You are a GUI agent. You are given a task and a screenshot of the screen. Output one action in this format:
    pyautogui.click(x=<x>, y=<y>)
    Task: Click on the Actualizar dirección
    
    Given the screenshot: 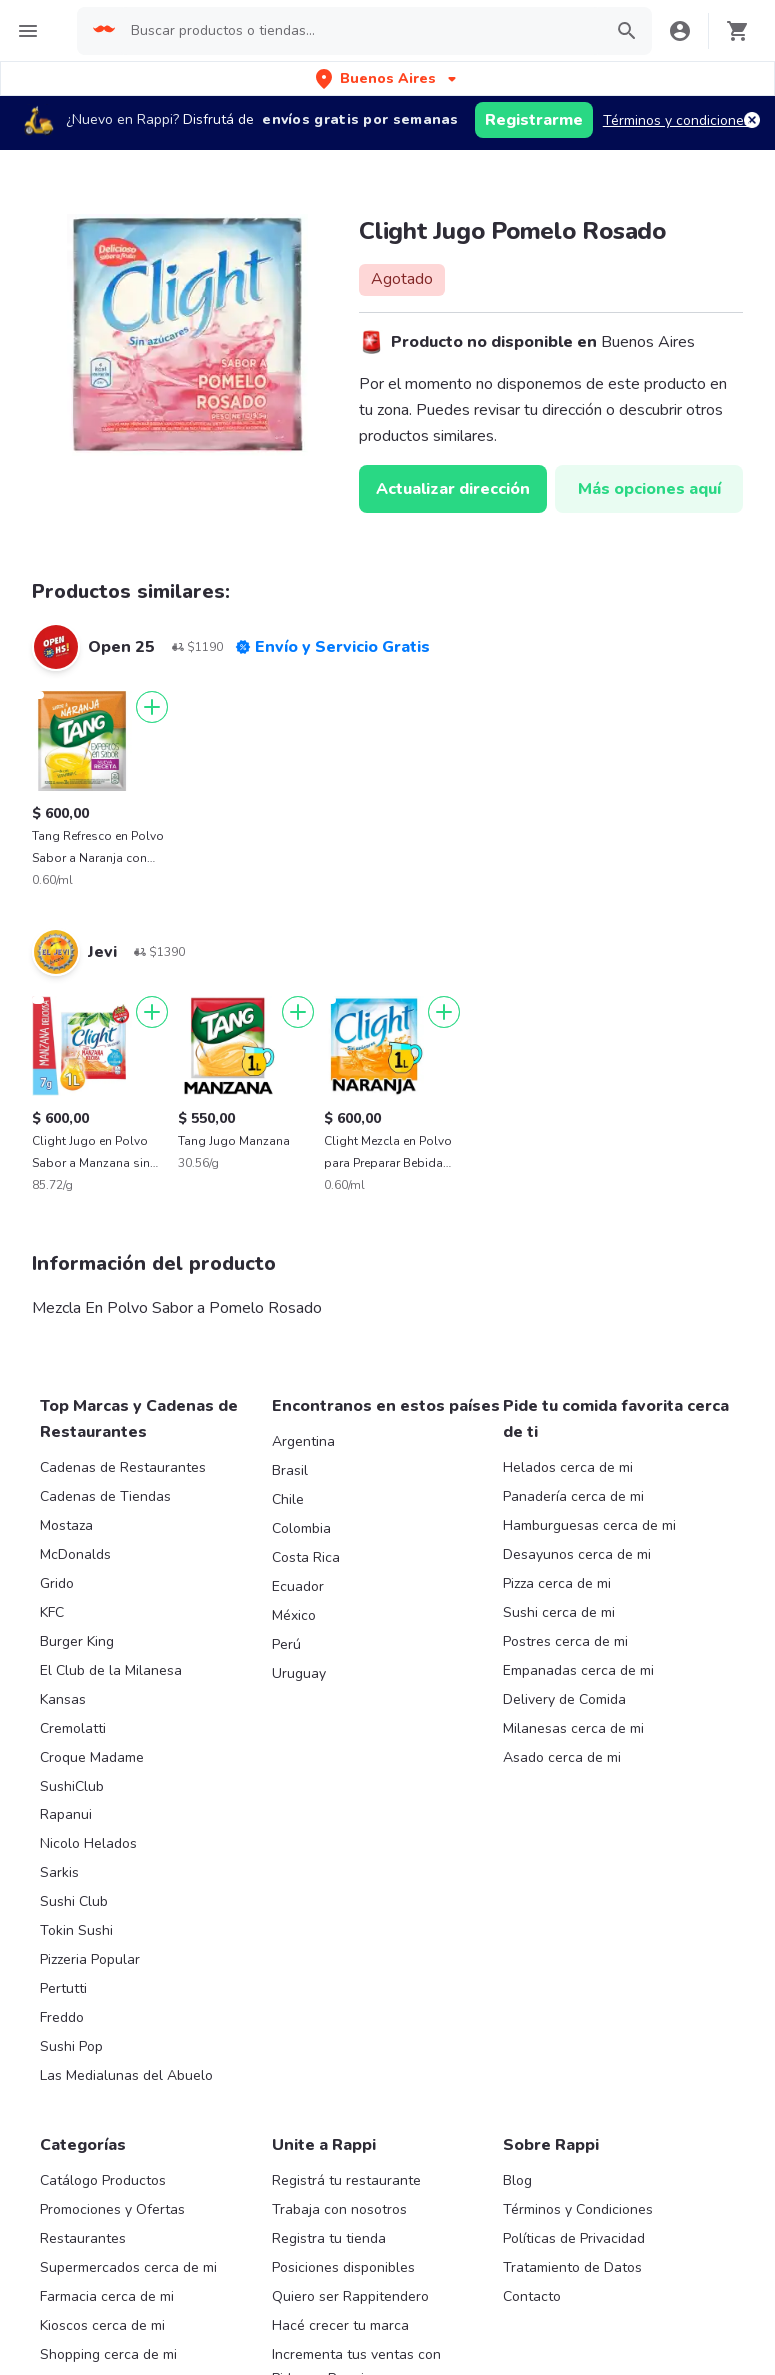 What is the action you would take?
    pyautogui.click(x=453, y=489)
    